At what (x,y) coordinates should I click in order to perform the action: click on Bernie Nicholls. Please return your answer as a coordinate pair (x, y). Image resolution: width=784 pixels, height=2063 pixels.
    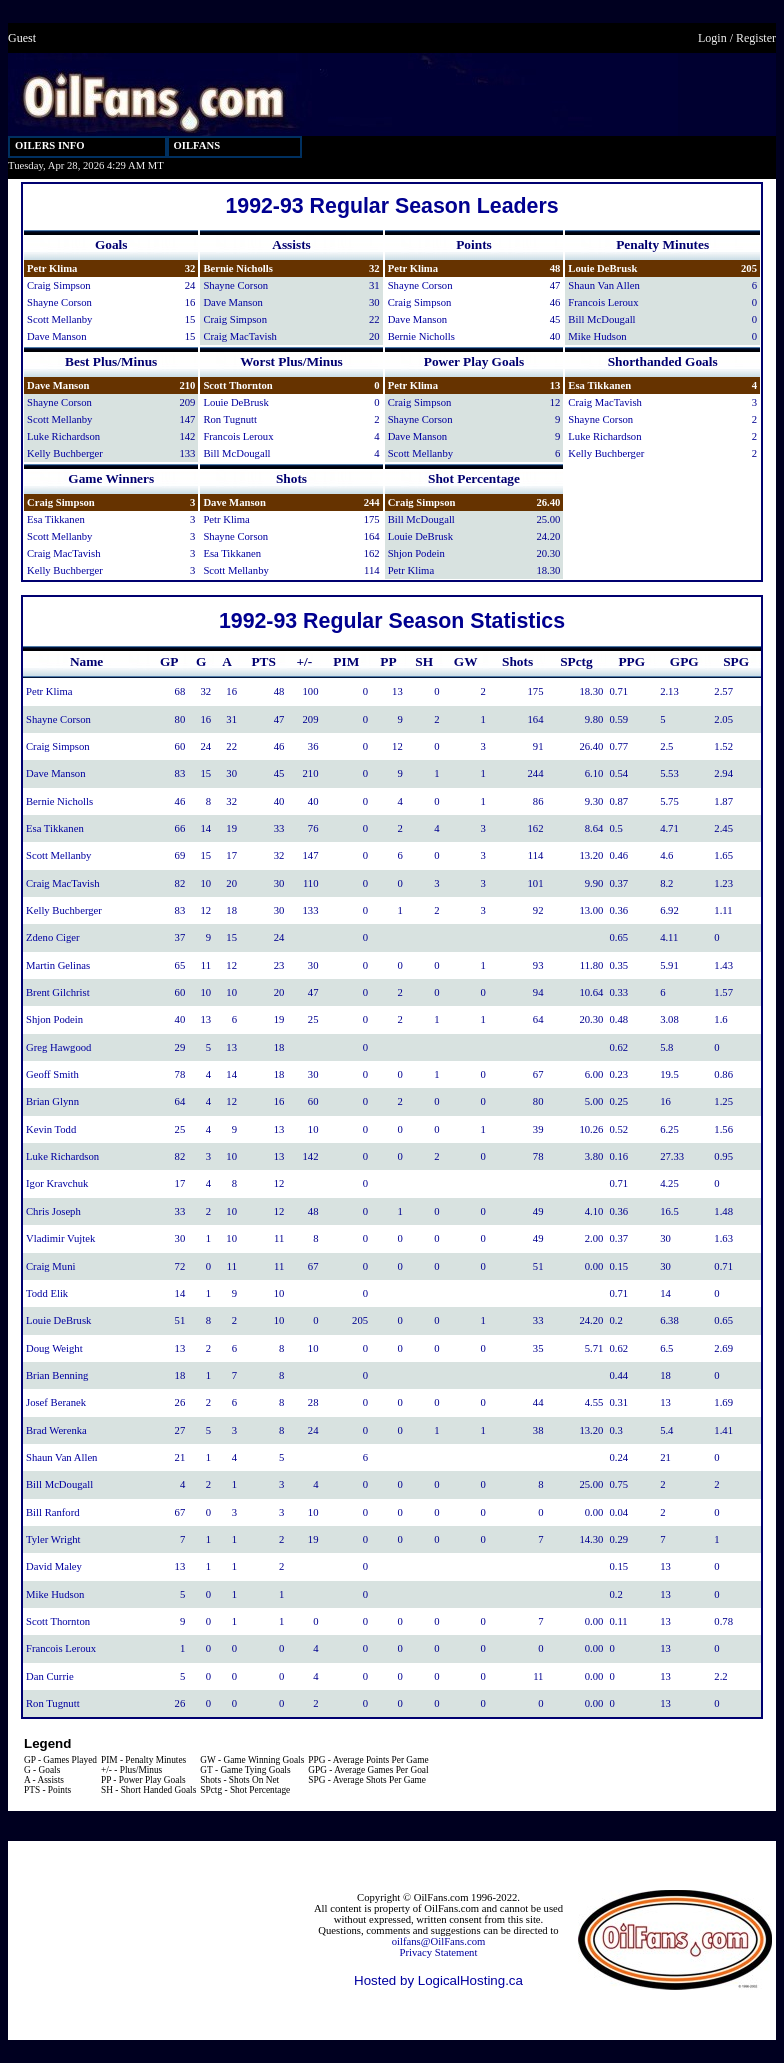
    Looking at the image, I should click on (238, 268).